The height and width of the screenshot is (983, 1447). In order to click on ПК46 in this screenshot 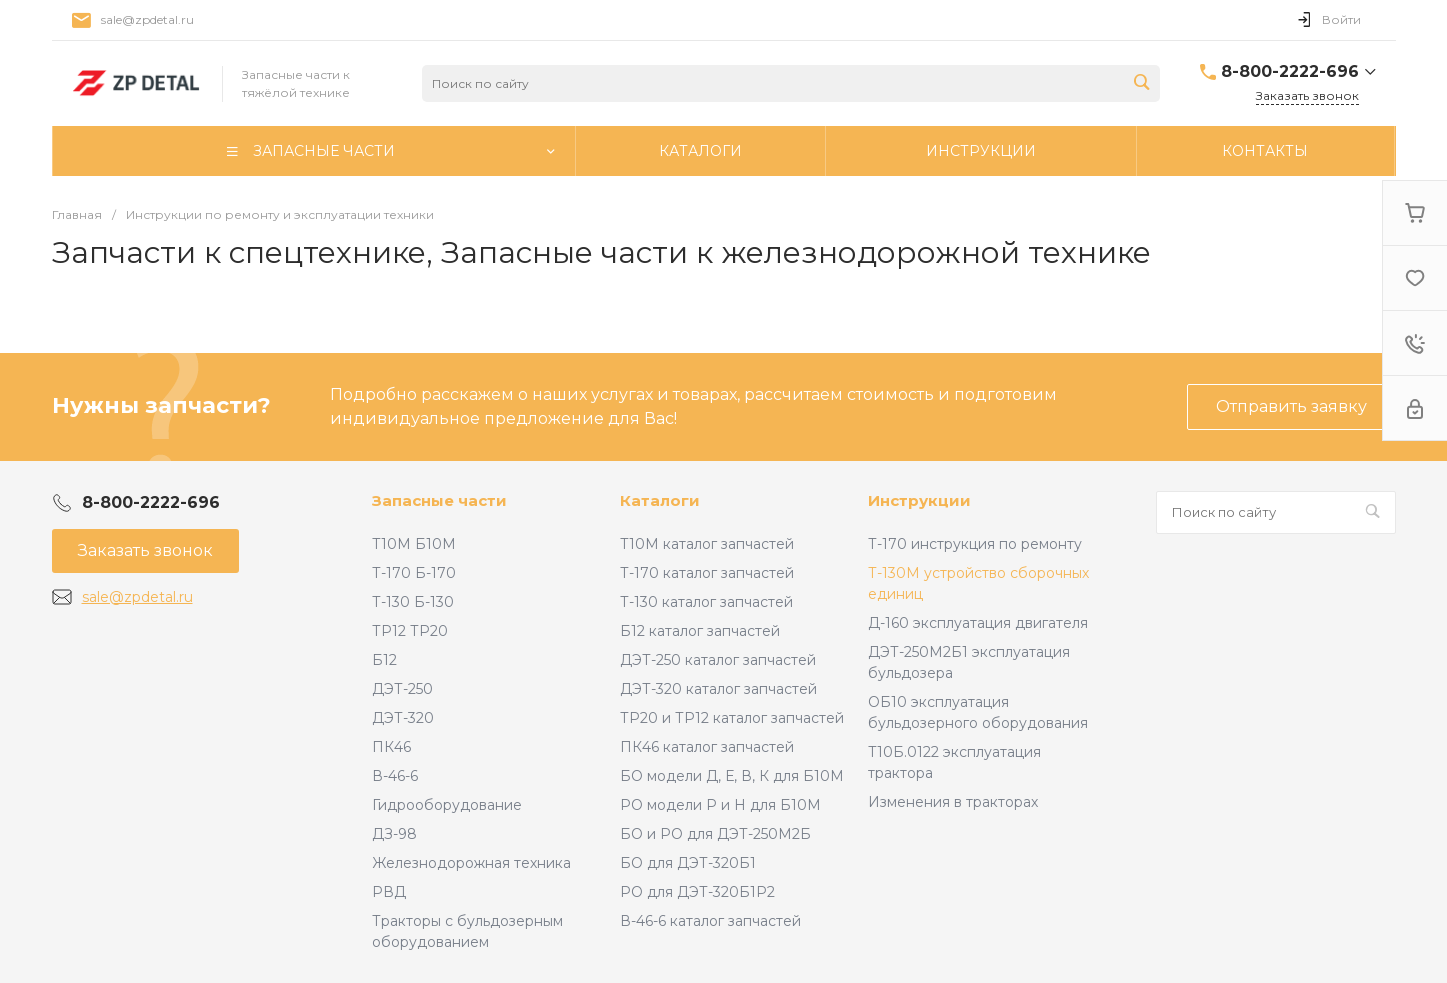, I will do `click(391, 747)`.